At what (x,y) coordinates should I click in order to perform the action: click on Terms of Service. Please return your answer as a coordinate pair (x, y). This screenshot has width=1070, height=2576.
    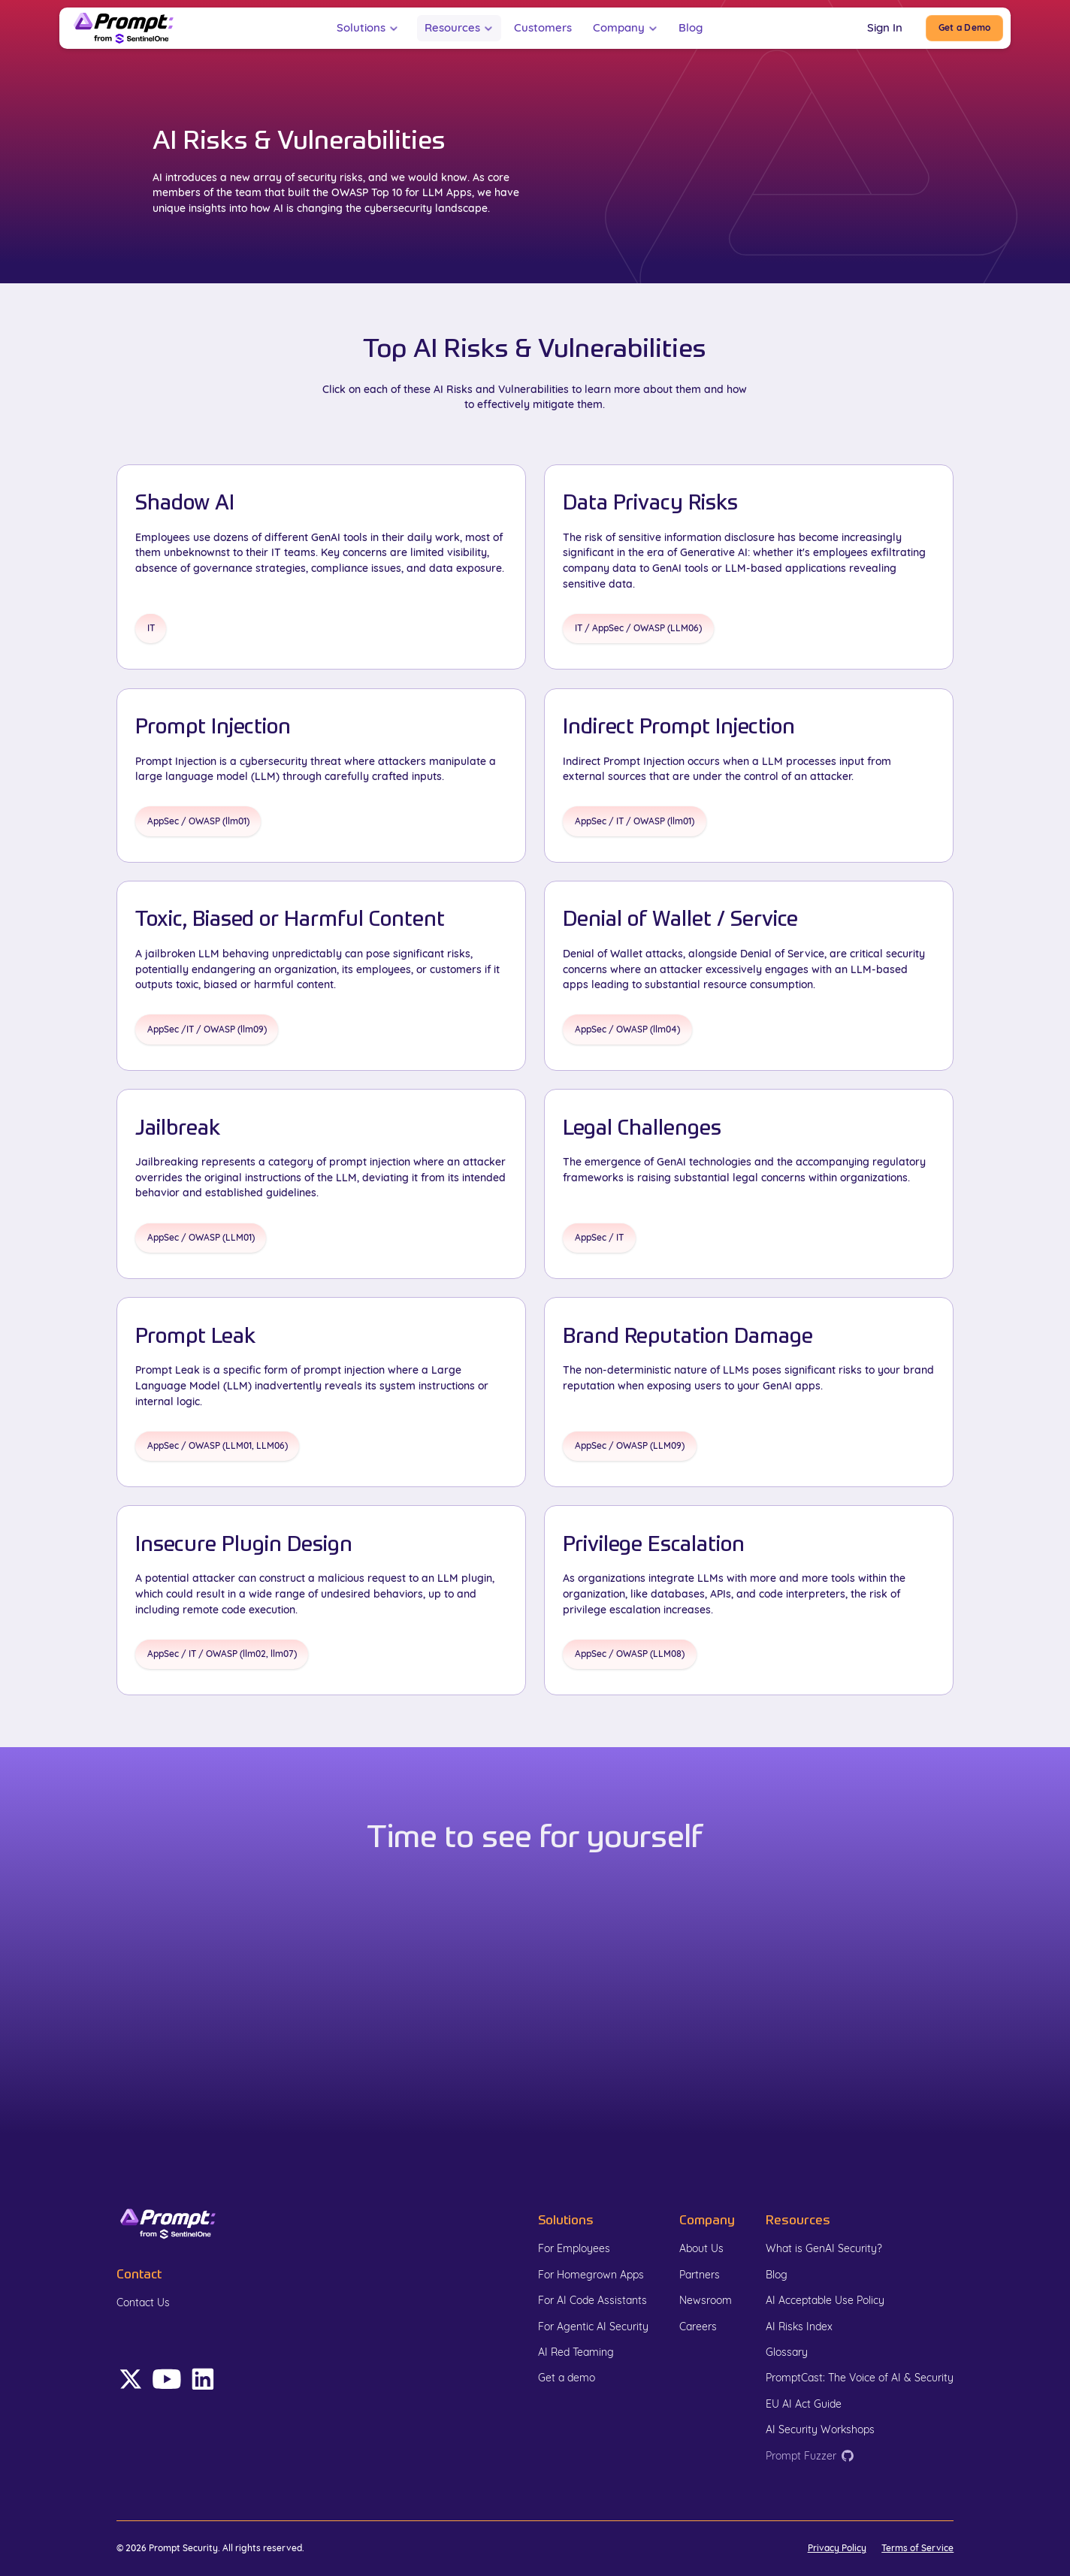
    Looking at the image, I should click on (917, 2547).